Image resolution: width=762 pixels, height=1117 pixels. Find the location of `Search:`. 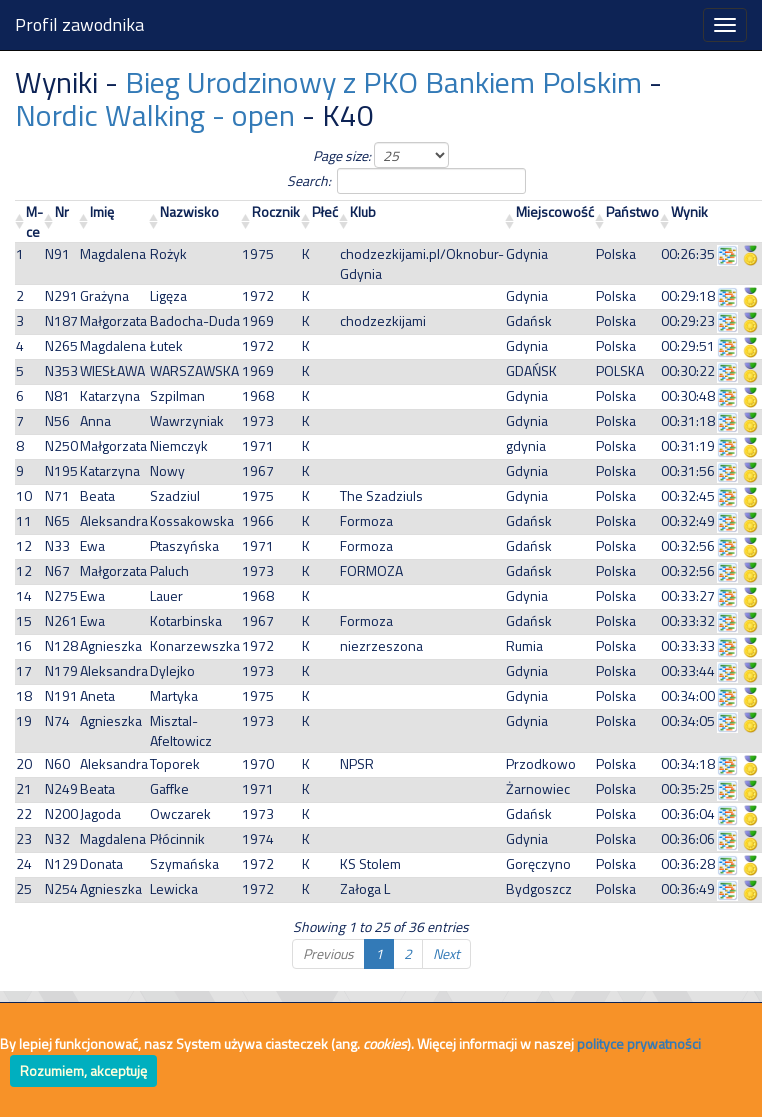

Search: is located at coordinates (381, 181).